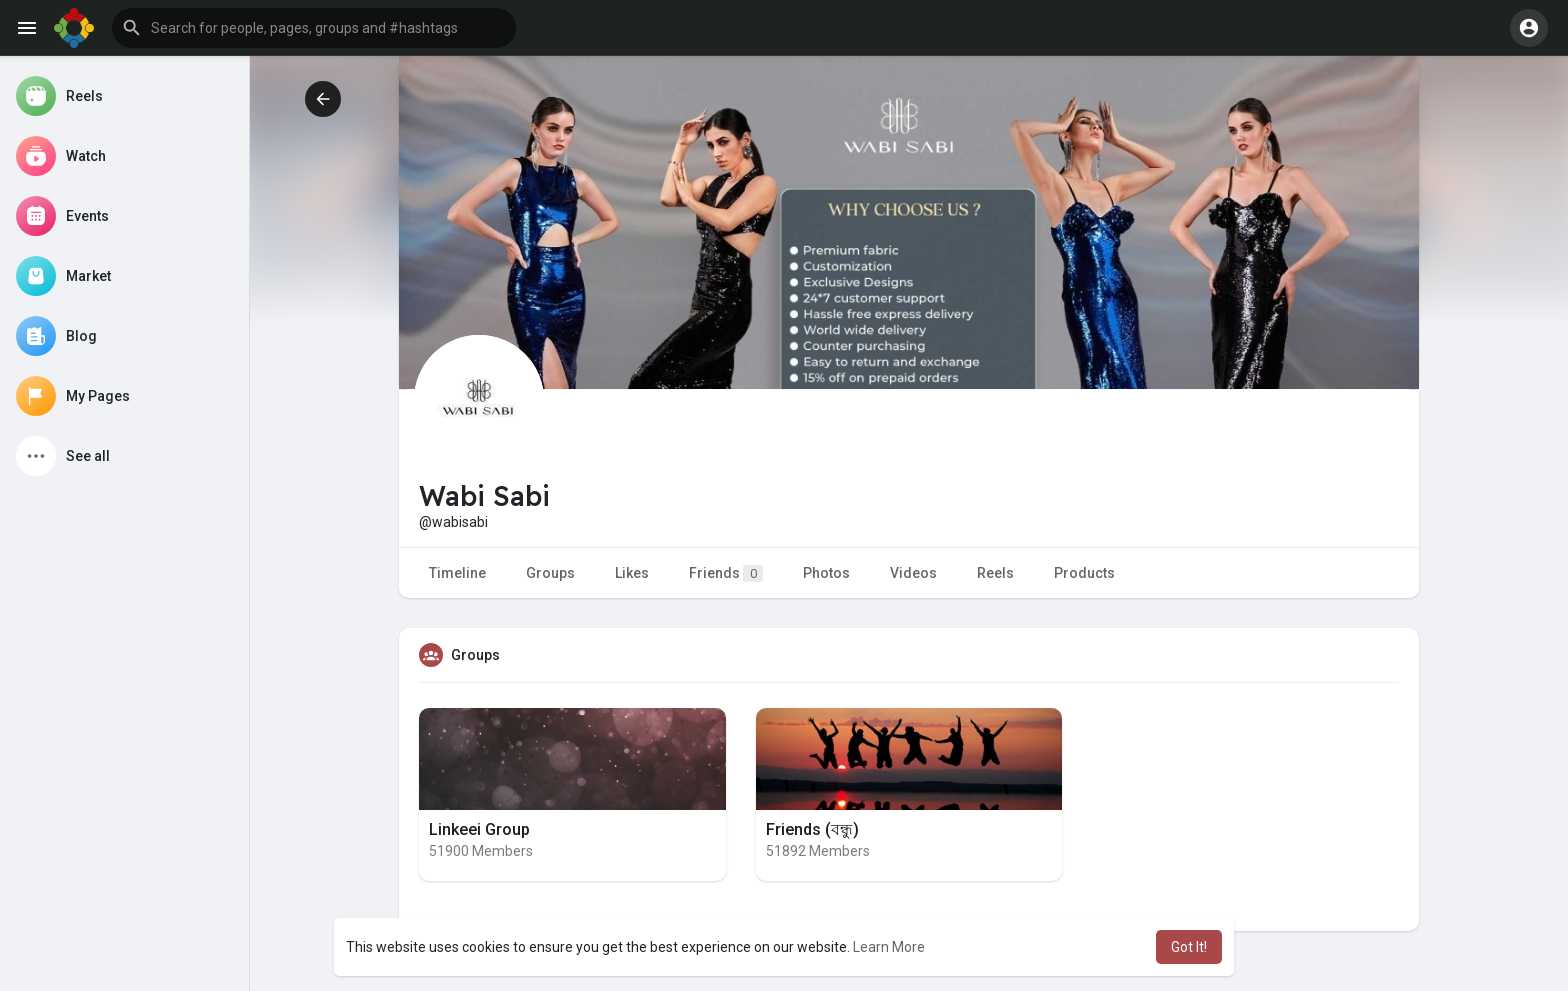 Image resolution: width=1568 pixels, height=991 pixels. I want to click on Linkeei Group, so click(479, 829).